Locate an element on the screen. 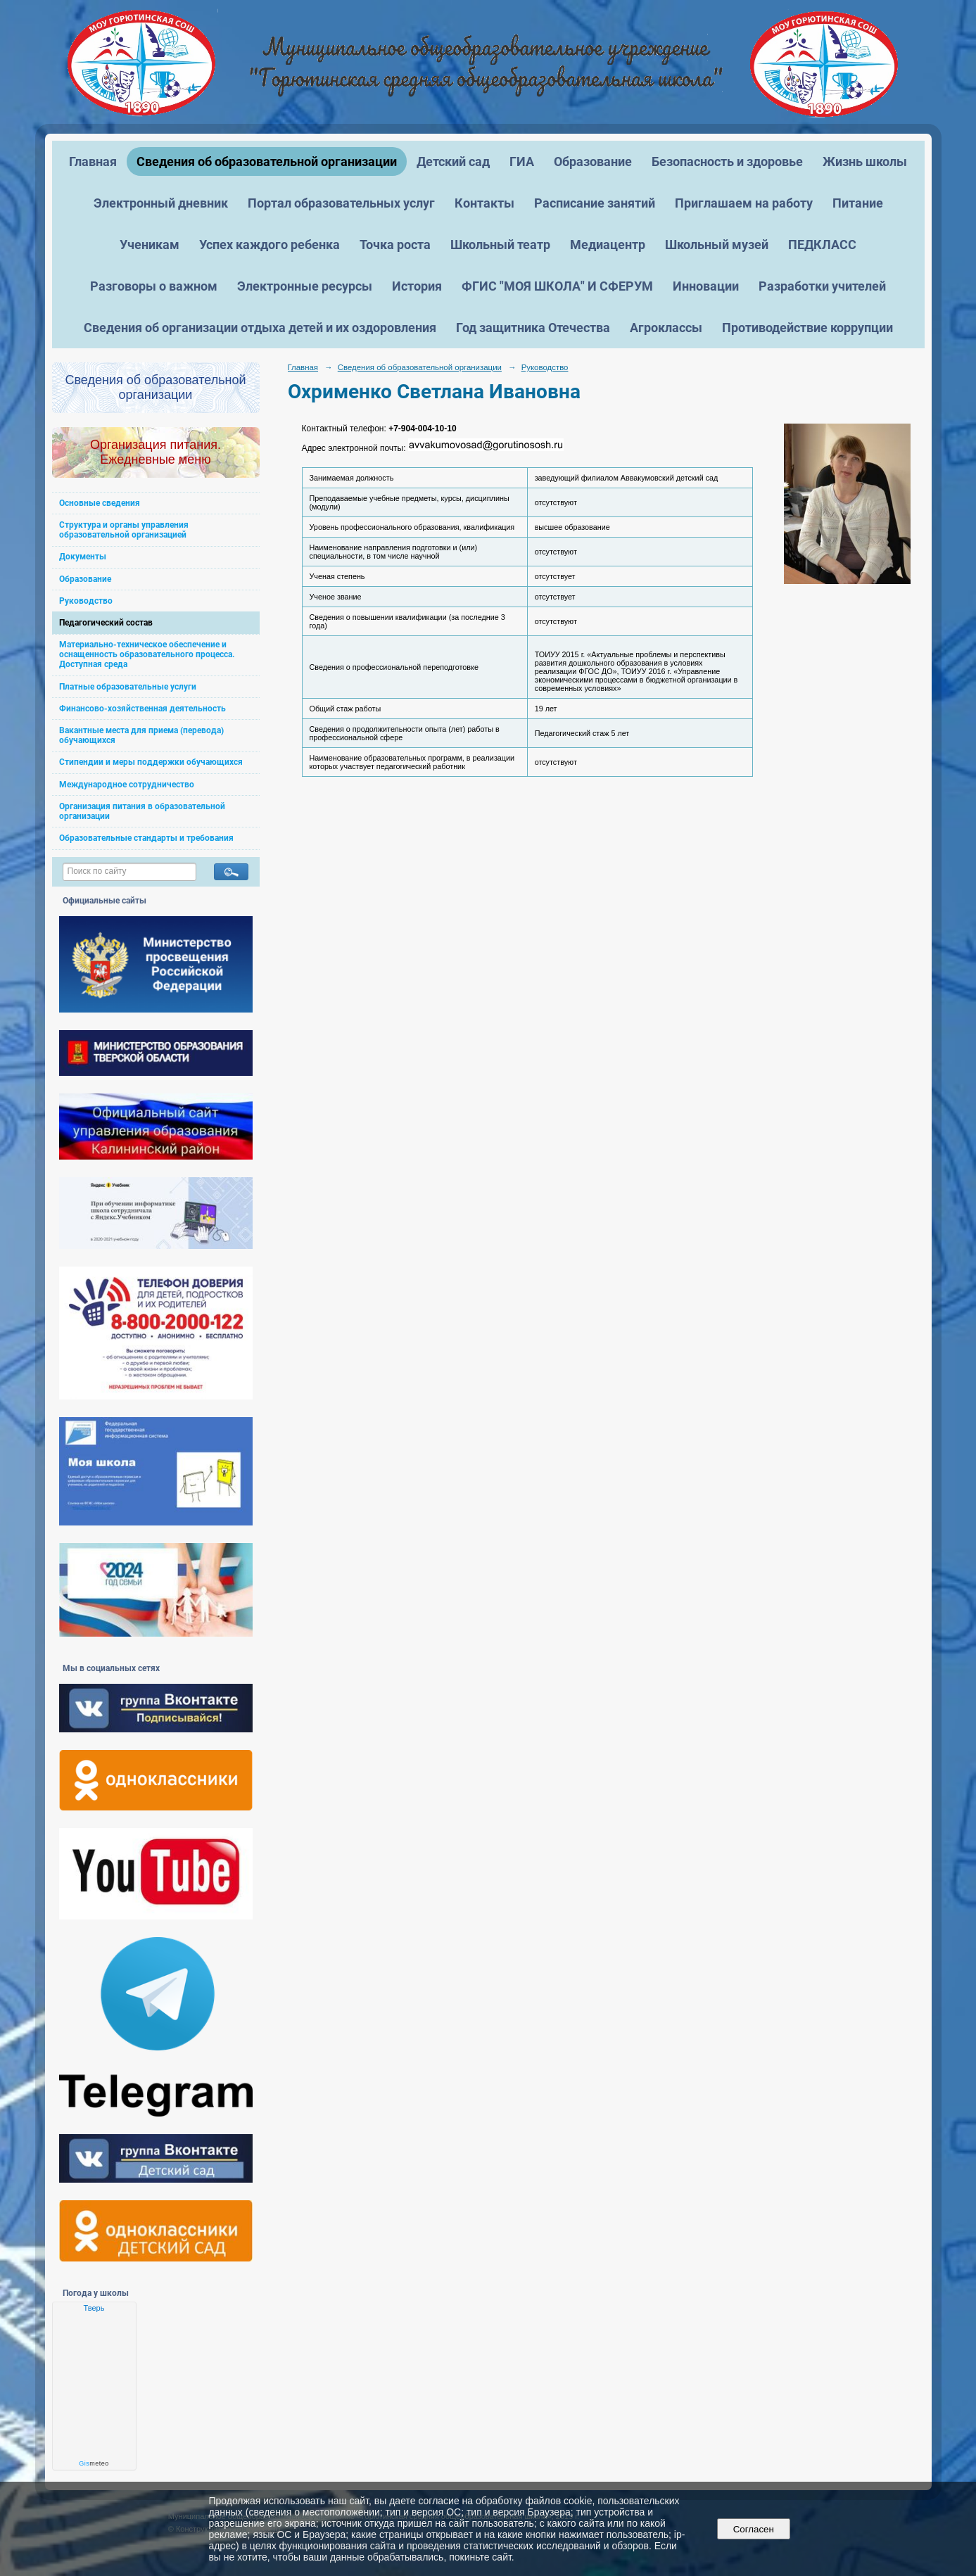 Image resolution: width=976 pixels, height=2576 pixels. Главная is located at coordinates (93, 161).